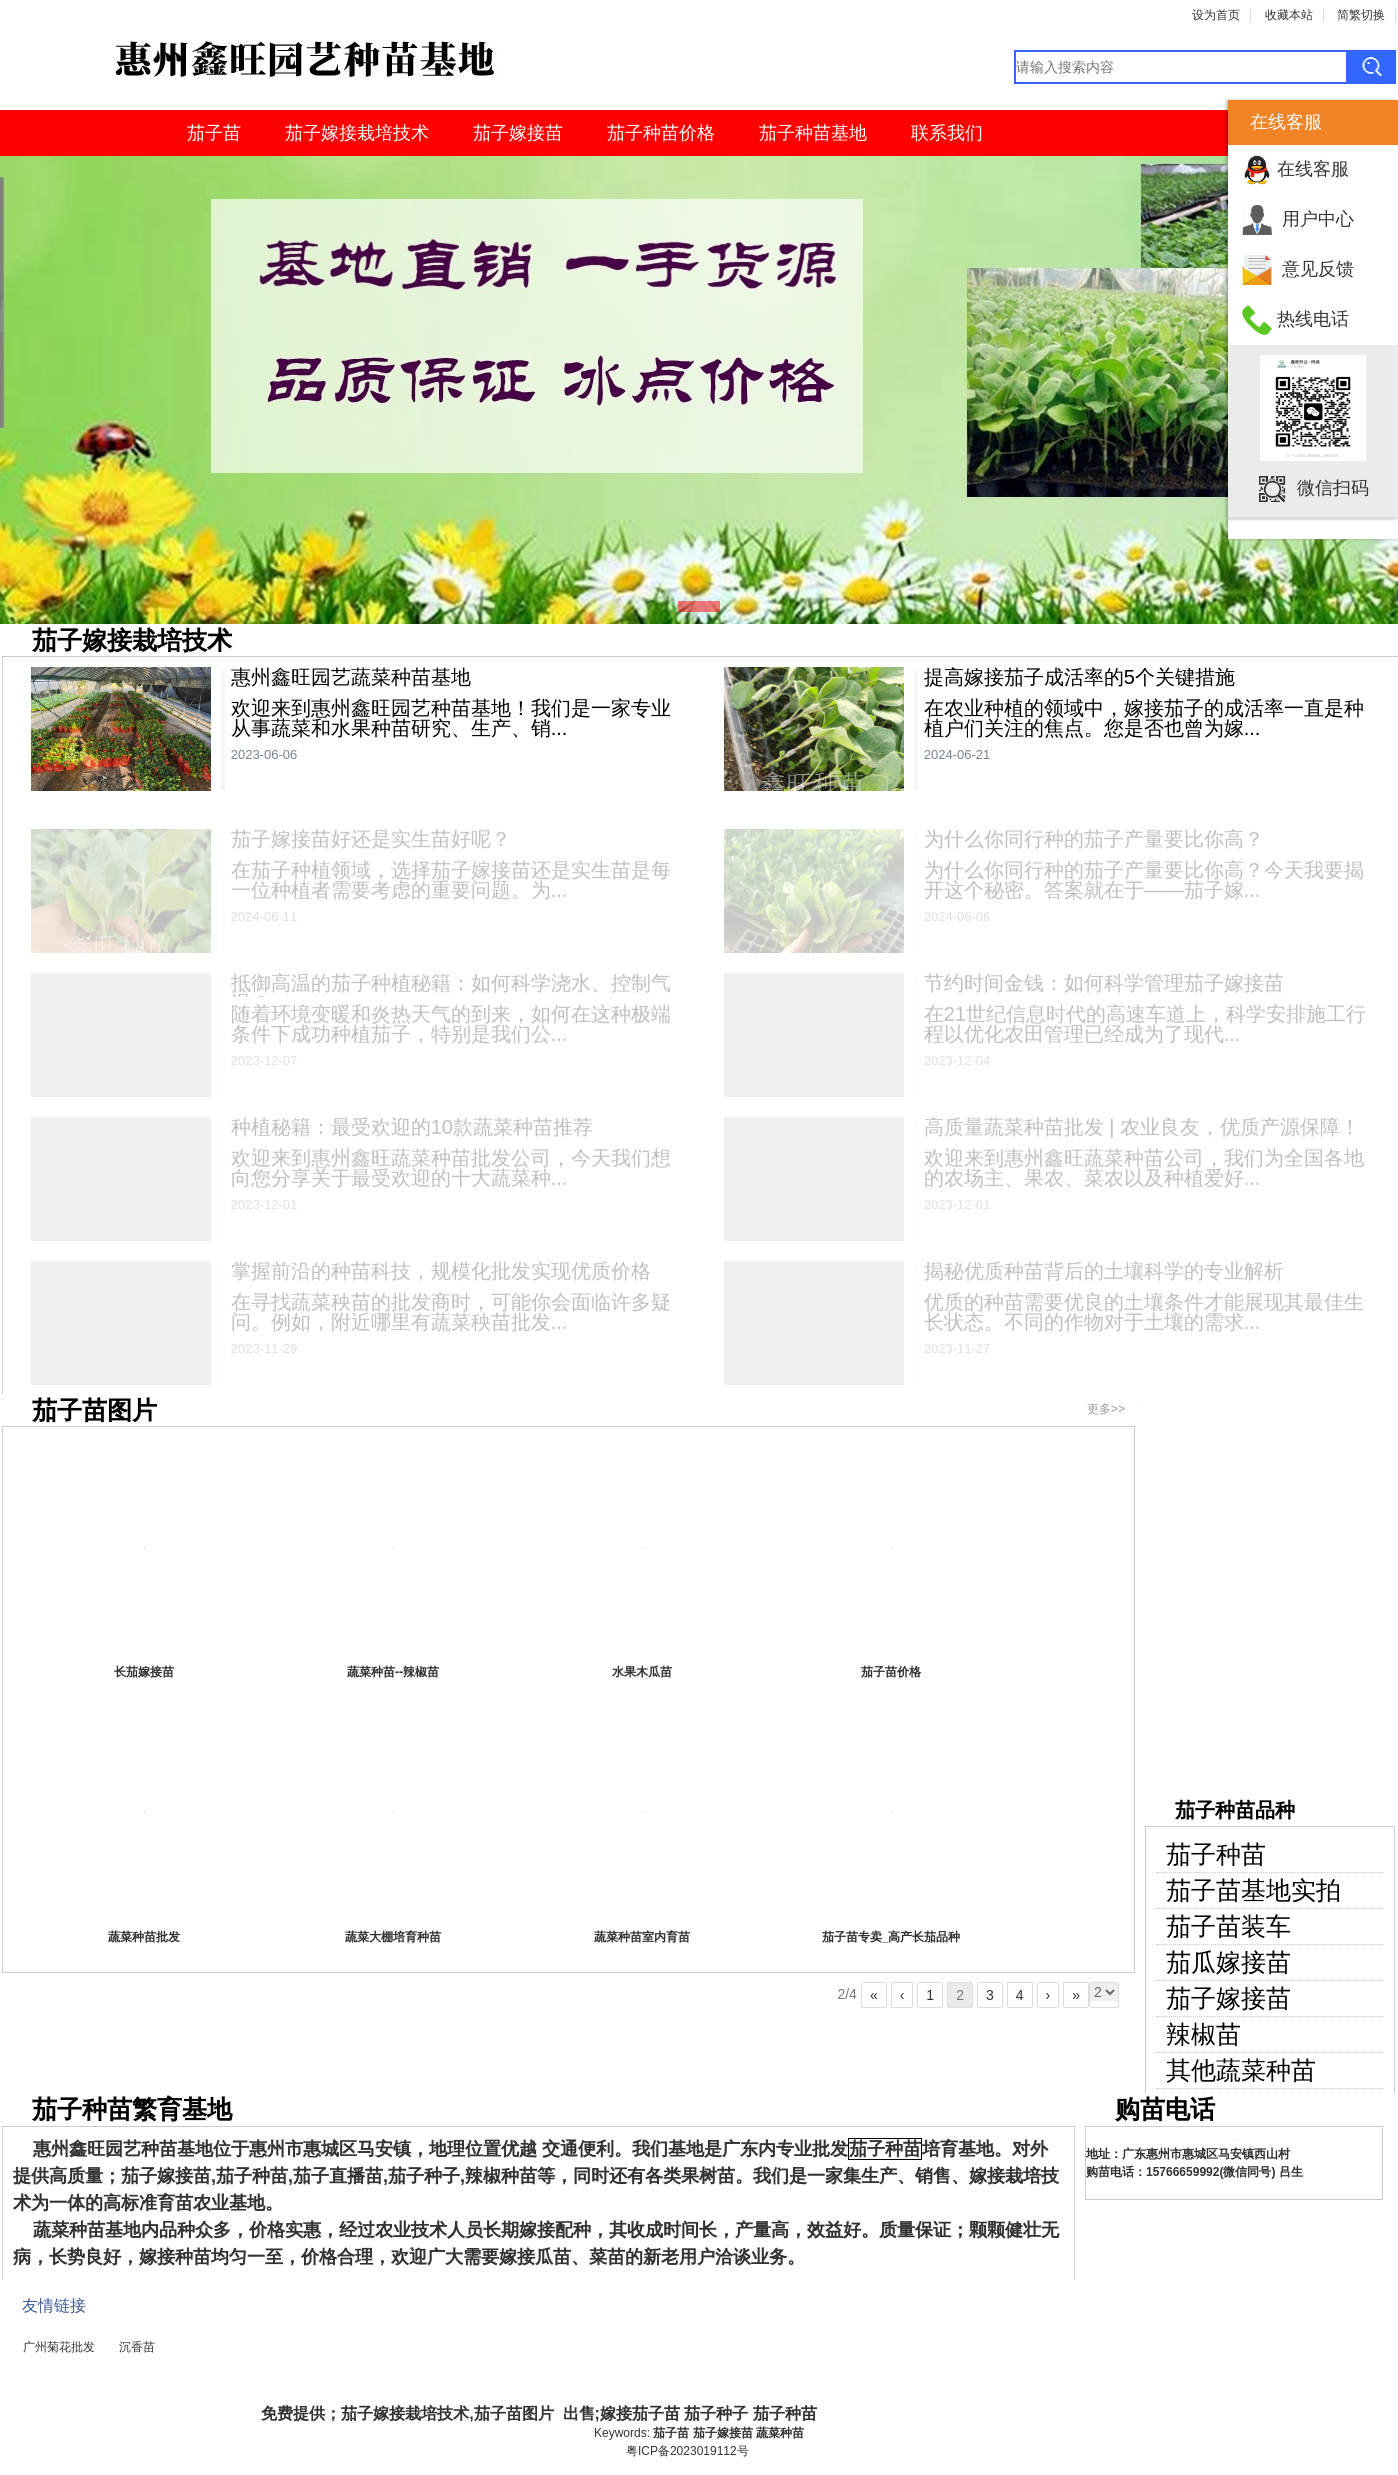 The width and height of the screenshot is (1398, 2475). What do you see at coordinates (137, 2347) in the screenshot?
I see `沉香苗` at bounding box center [137, 2347].